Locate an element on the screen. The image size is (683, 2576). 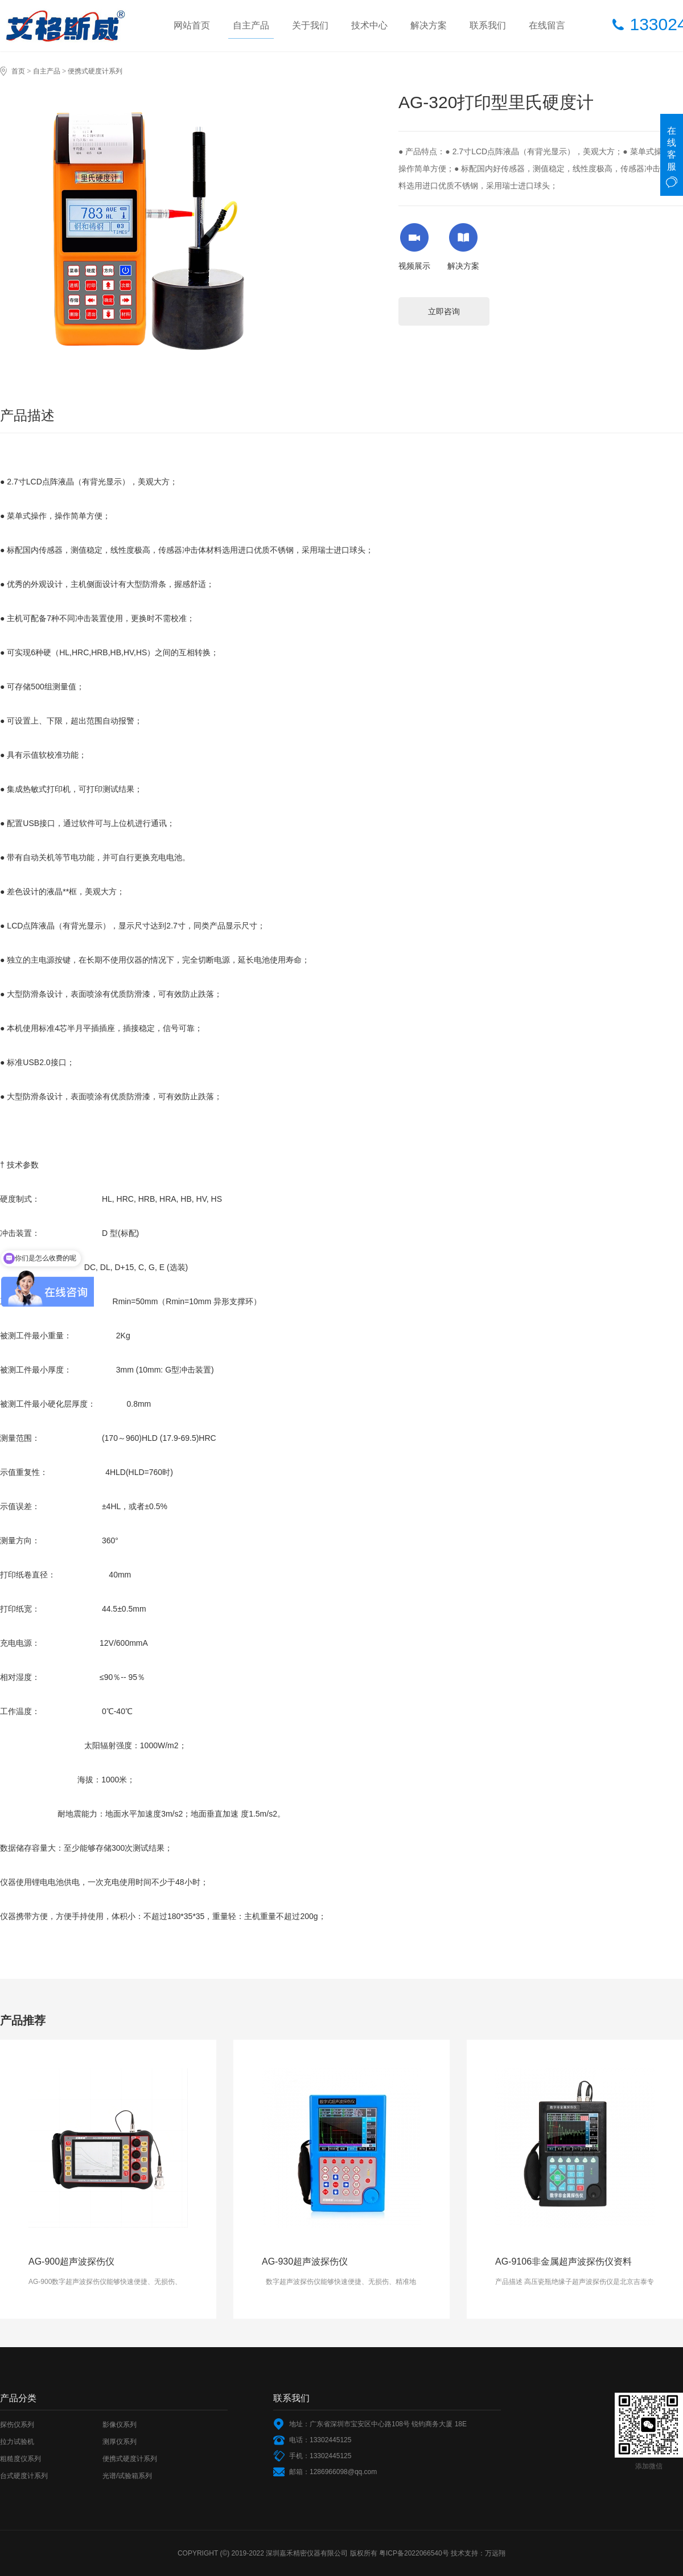
拉力试验机 is located at coordinates (17, 2442).